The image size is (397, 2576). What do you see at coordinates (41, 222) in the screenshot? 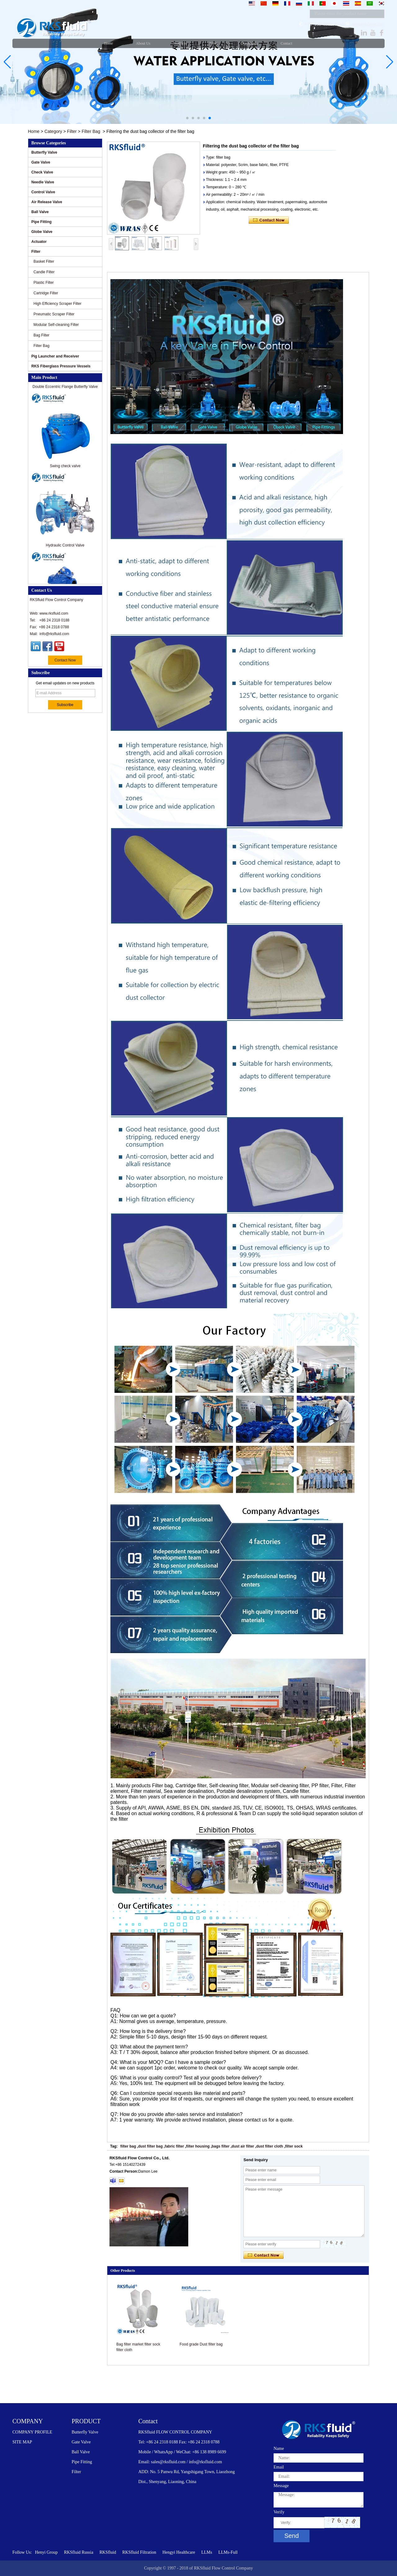
I see `Pipe Fitting` at bounding box center [41, 222].